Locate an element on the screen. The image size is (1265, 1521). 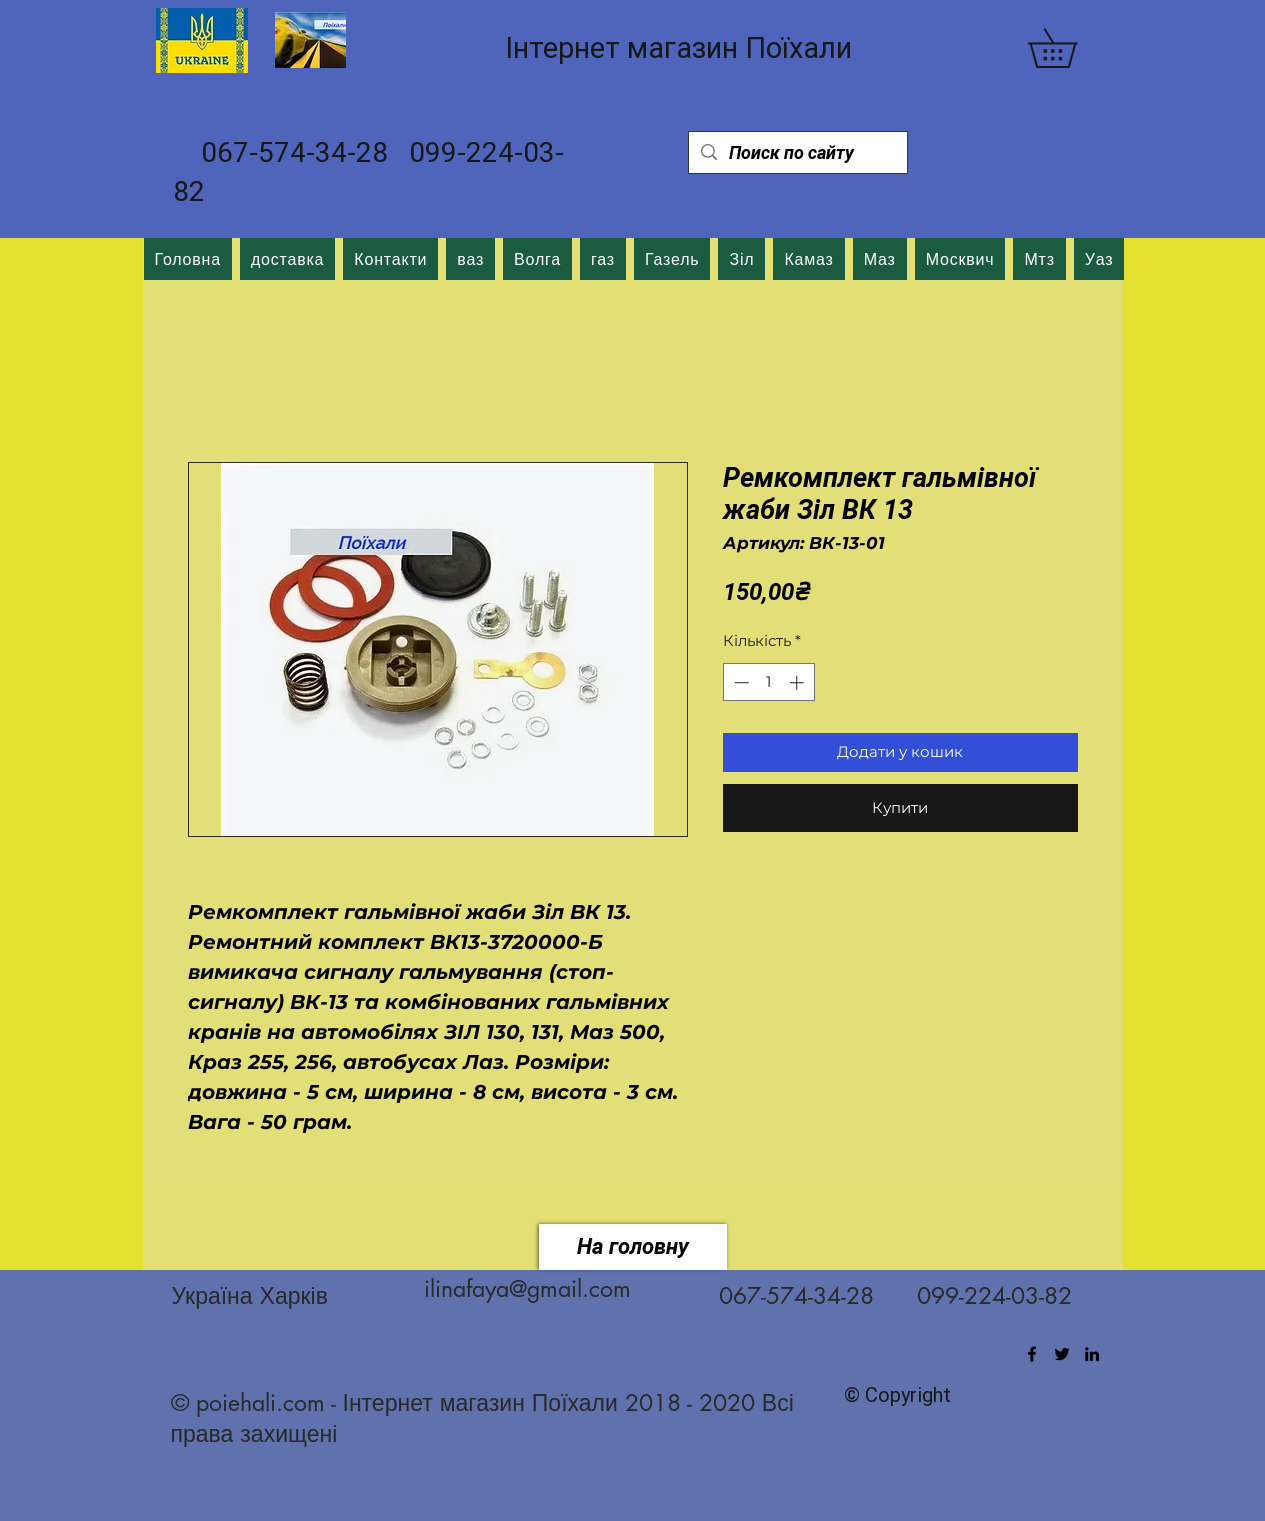
[button] is located at coordinates (1071, 48).